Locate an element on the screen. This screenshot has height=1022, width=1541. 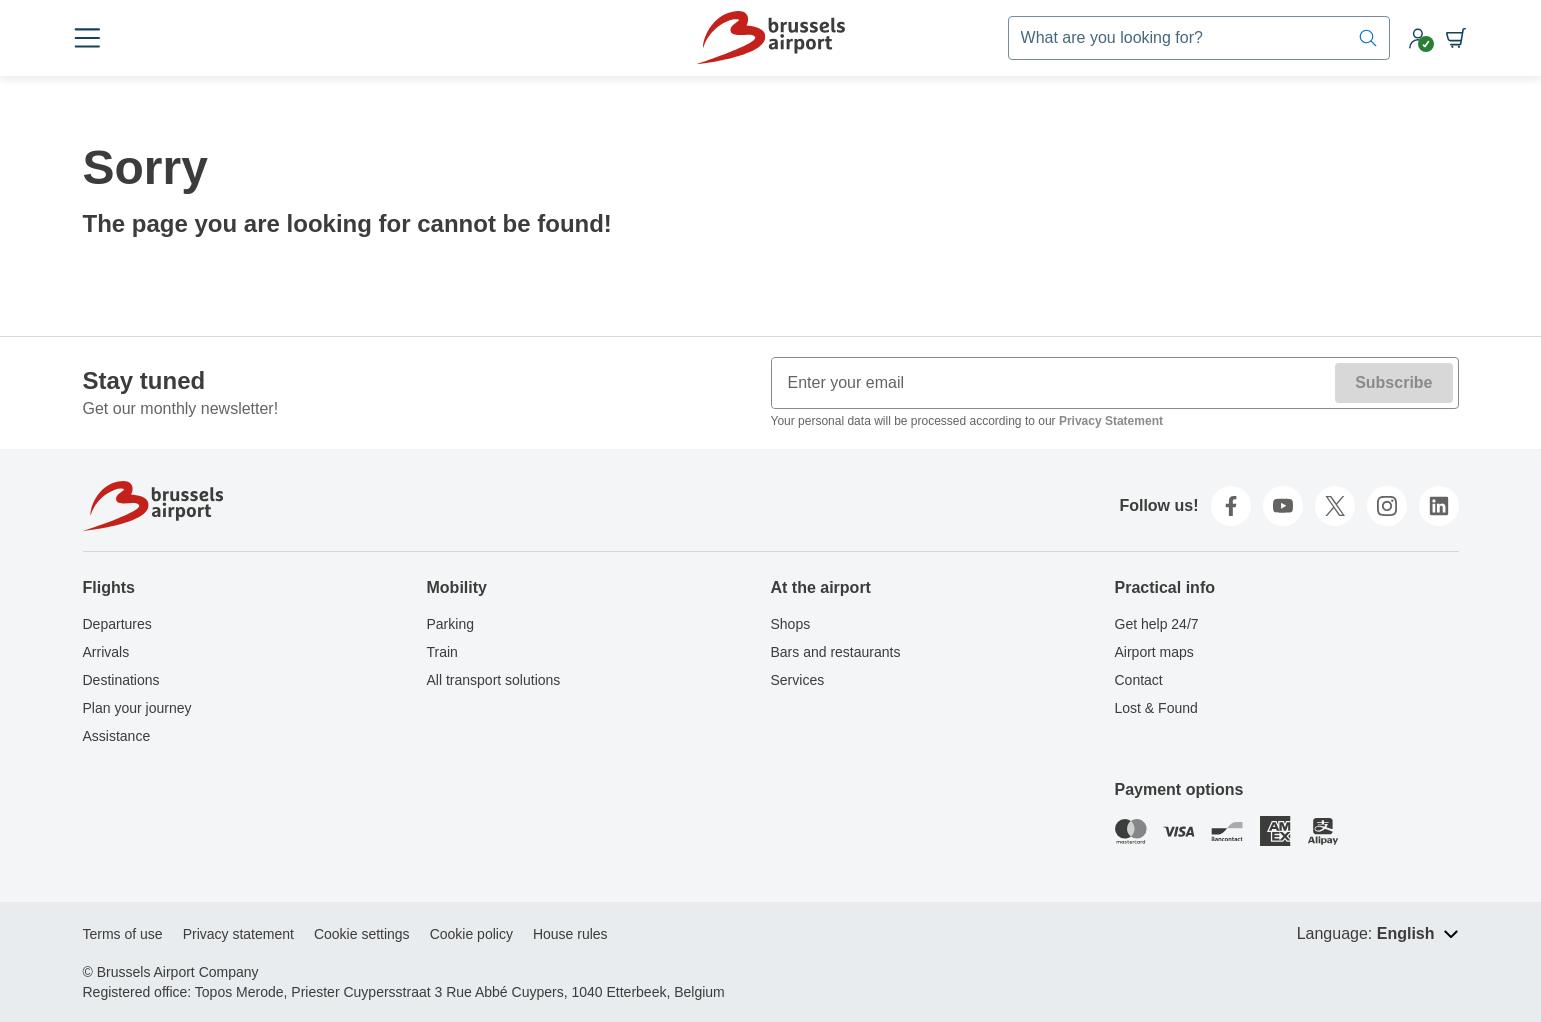
[Search] is located at coordinates (1357, 38).